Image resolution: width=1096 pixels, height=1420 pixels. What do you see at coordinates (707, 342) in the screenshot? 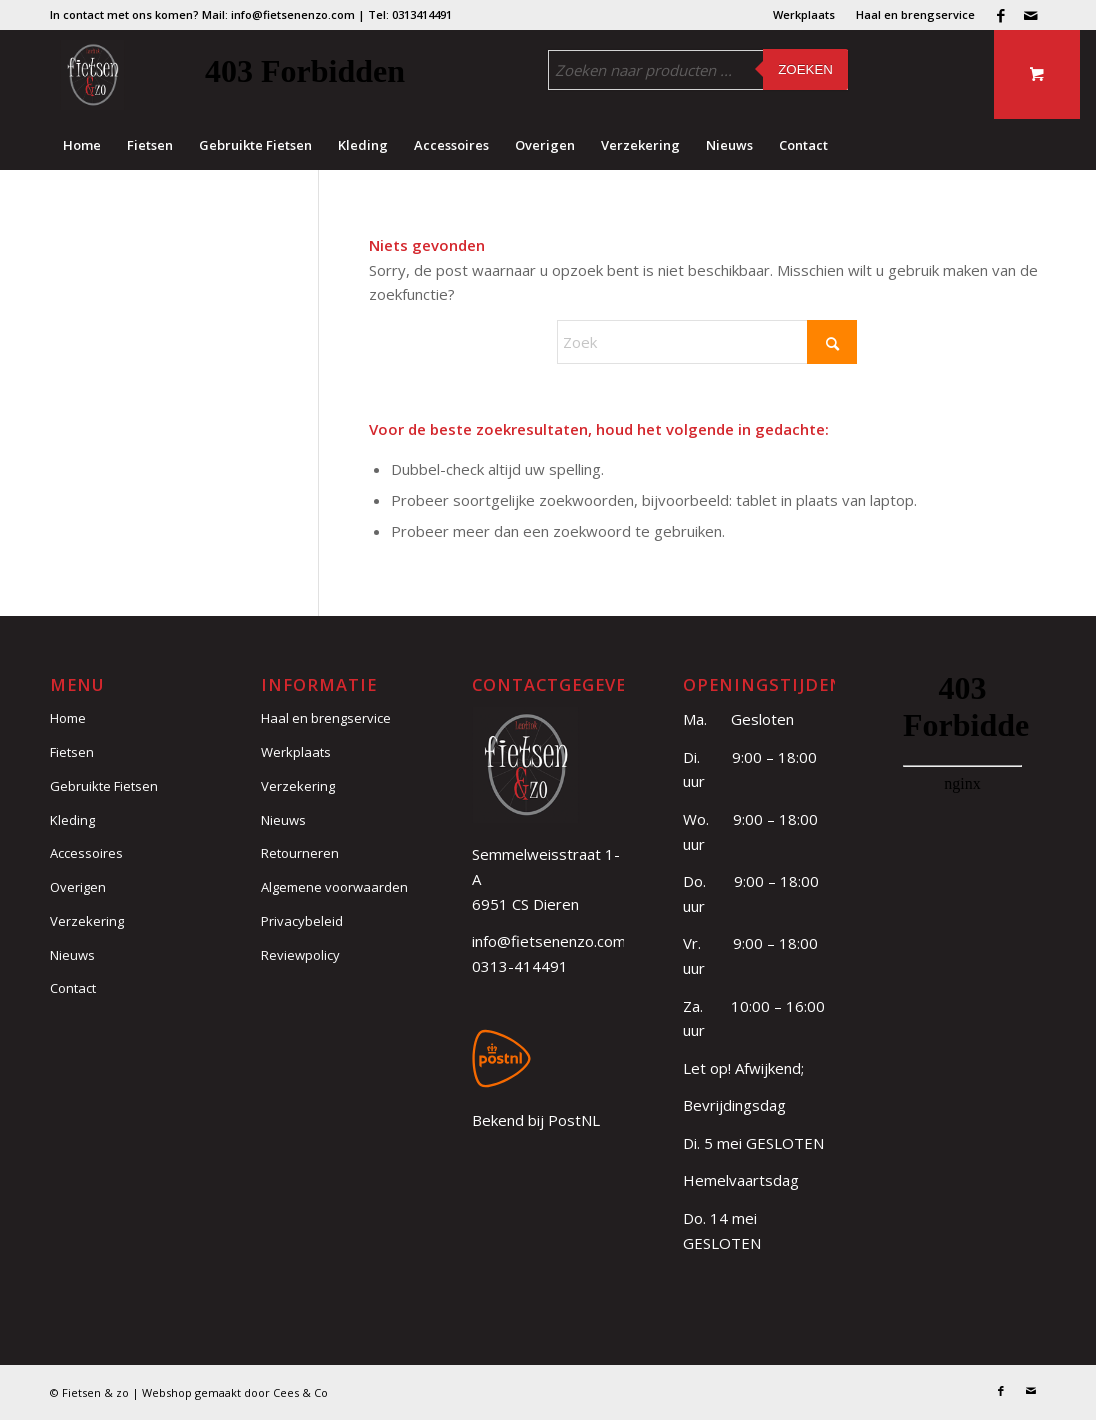
I see `[Zoek]` at bounding box center [707, 342].